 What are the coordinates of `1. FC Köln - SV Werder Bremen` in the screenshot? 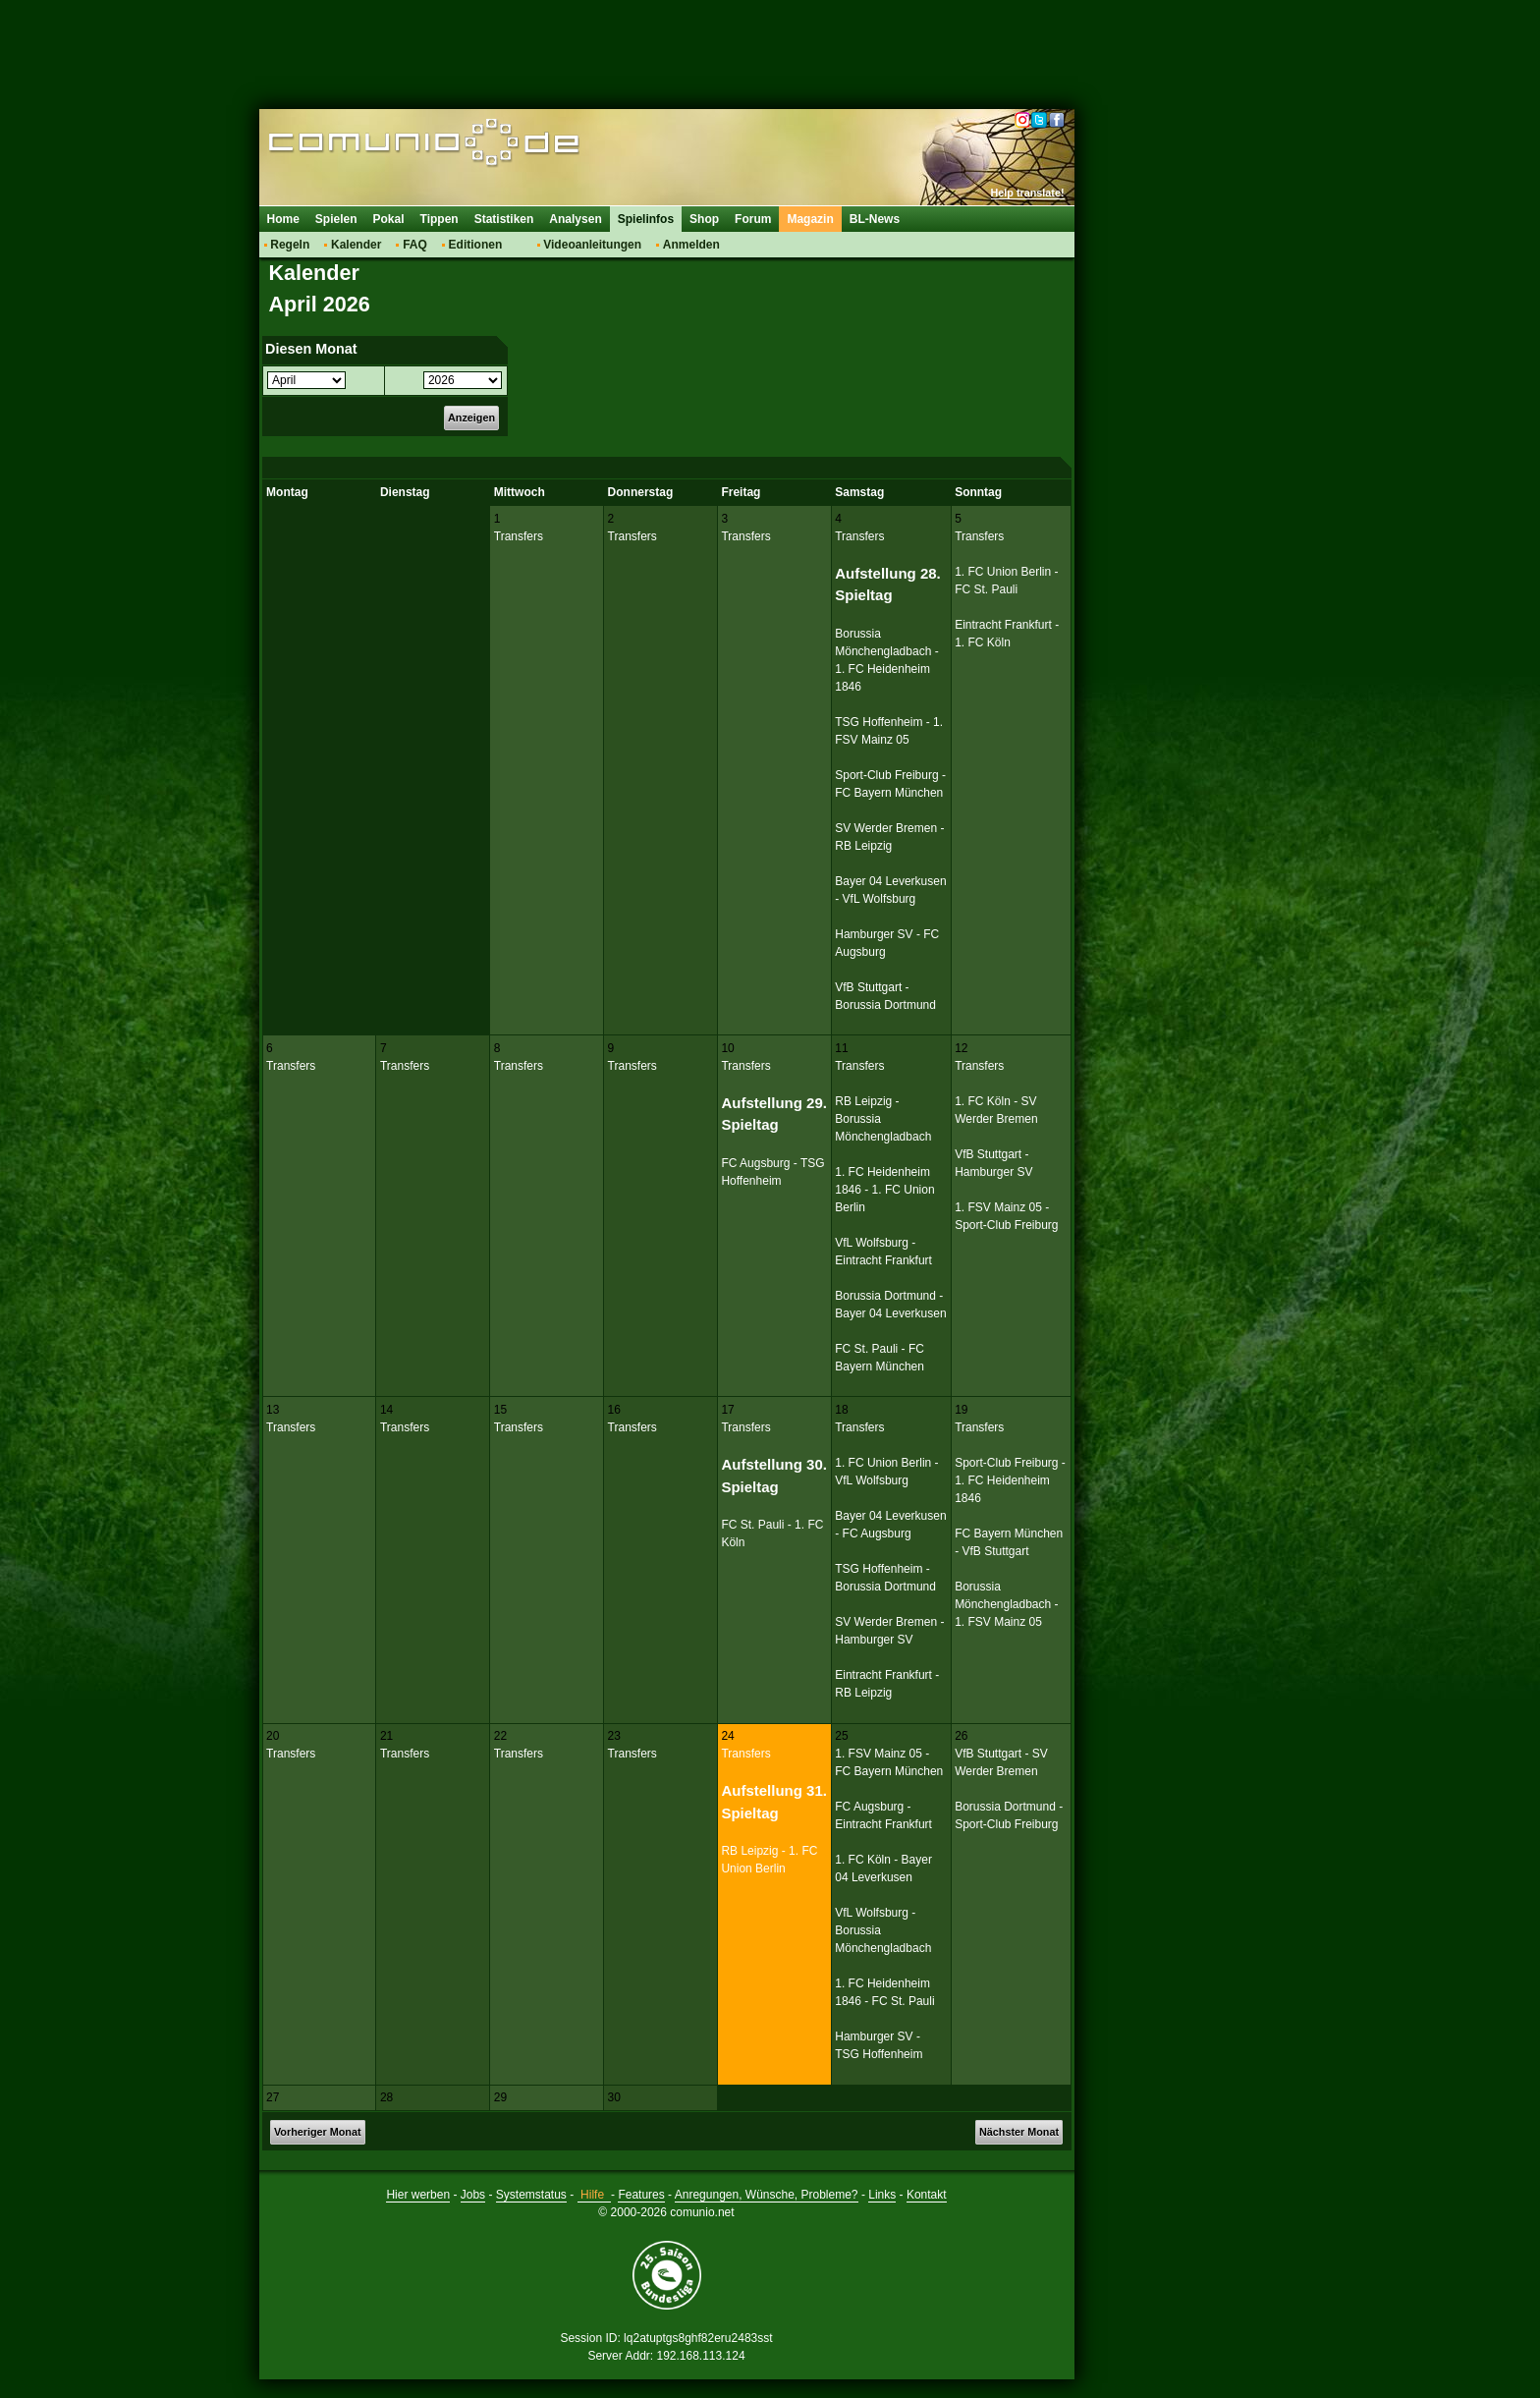 It's located at (996, 1110).